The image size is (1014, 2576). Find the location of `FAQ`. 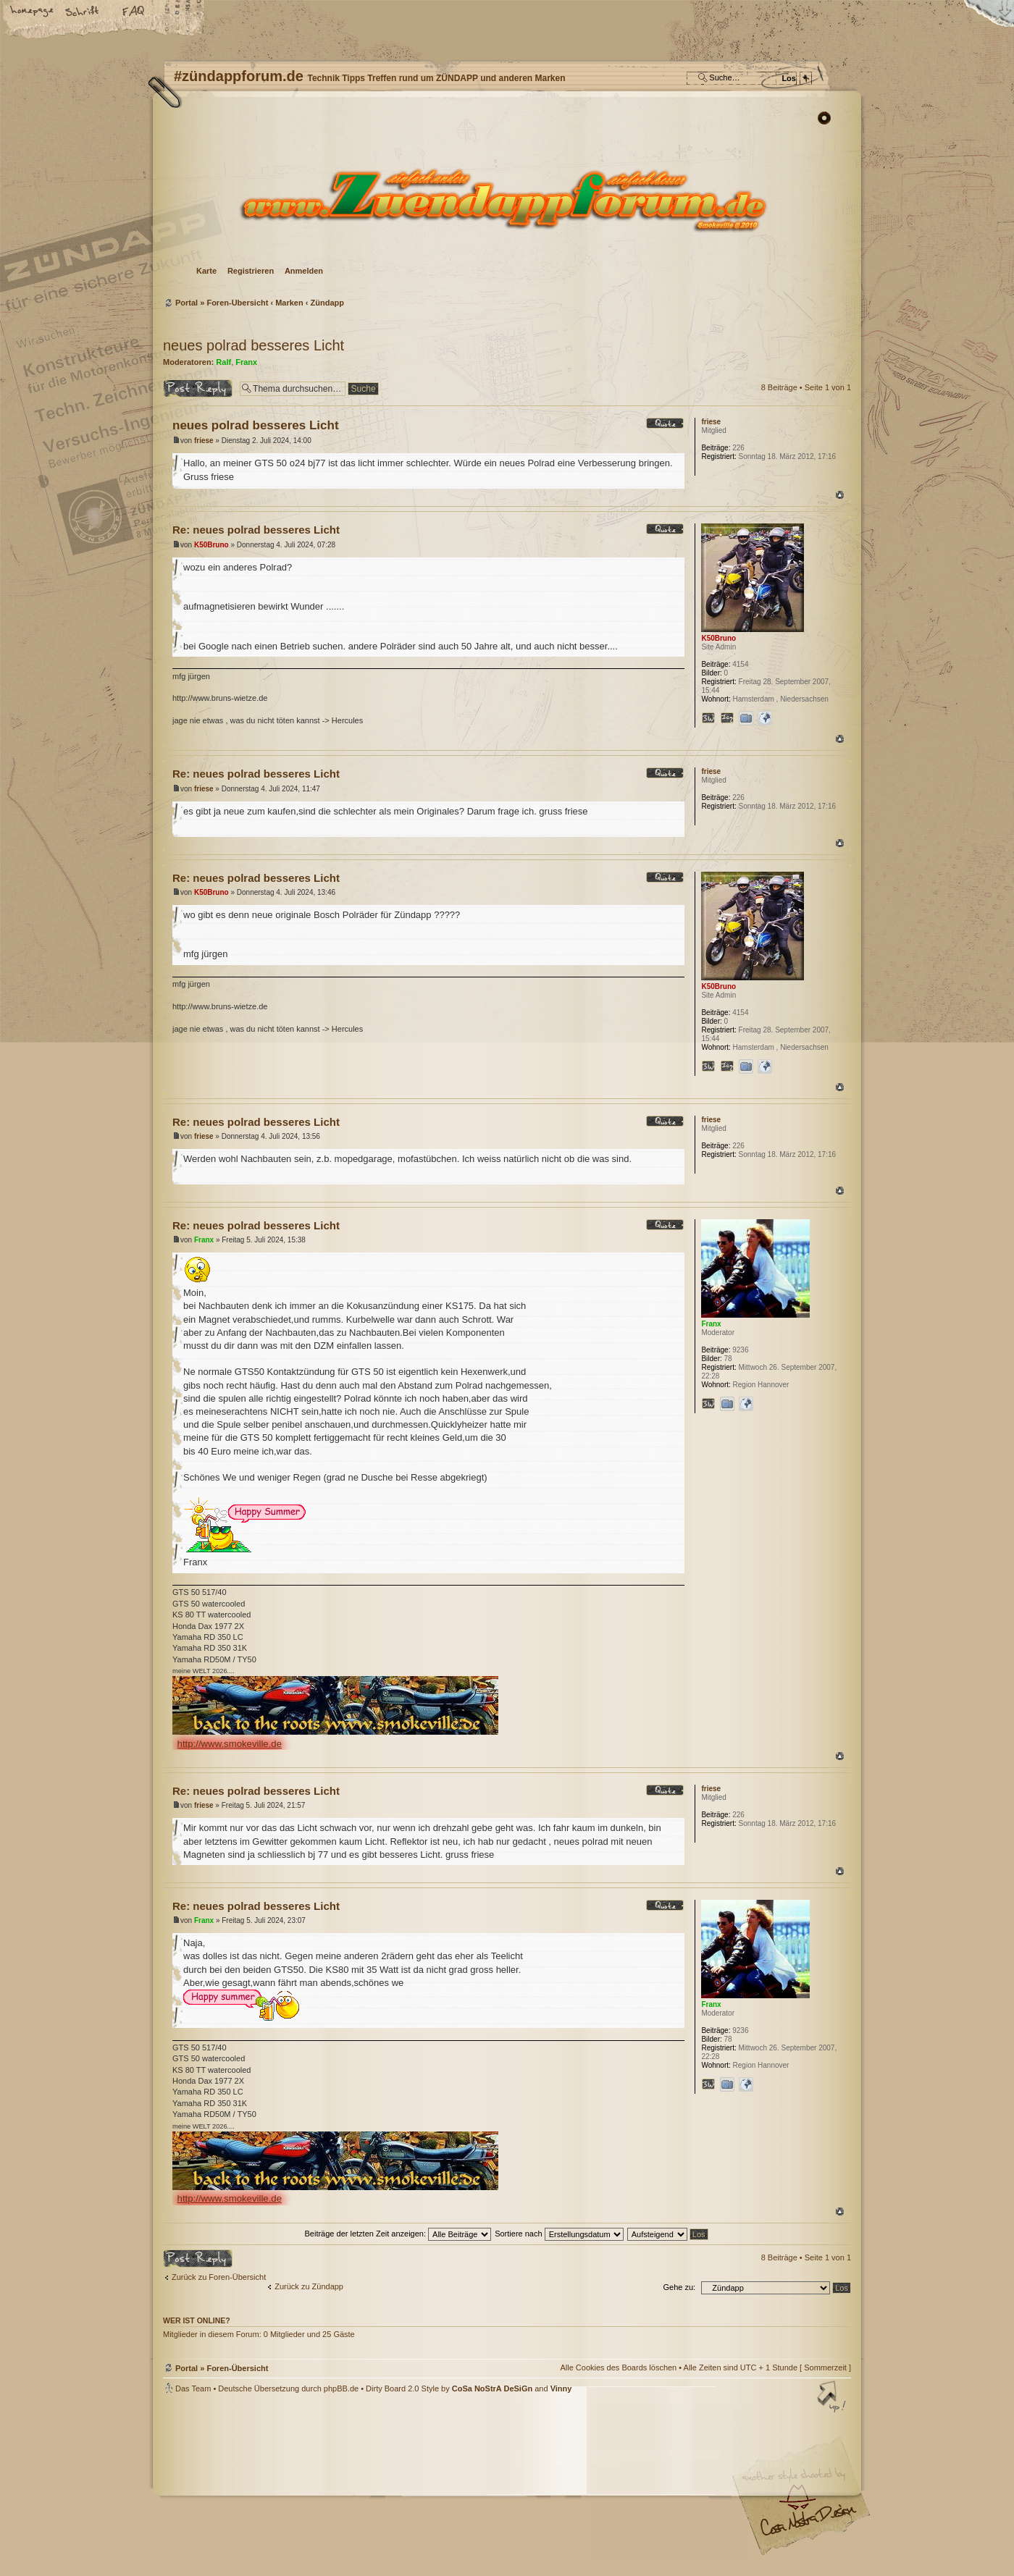

FAQ is located at coordinates (134, 12).